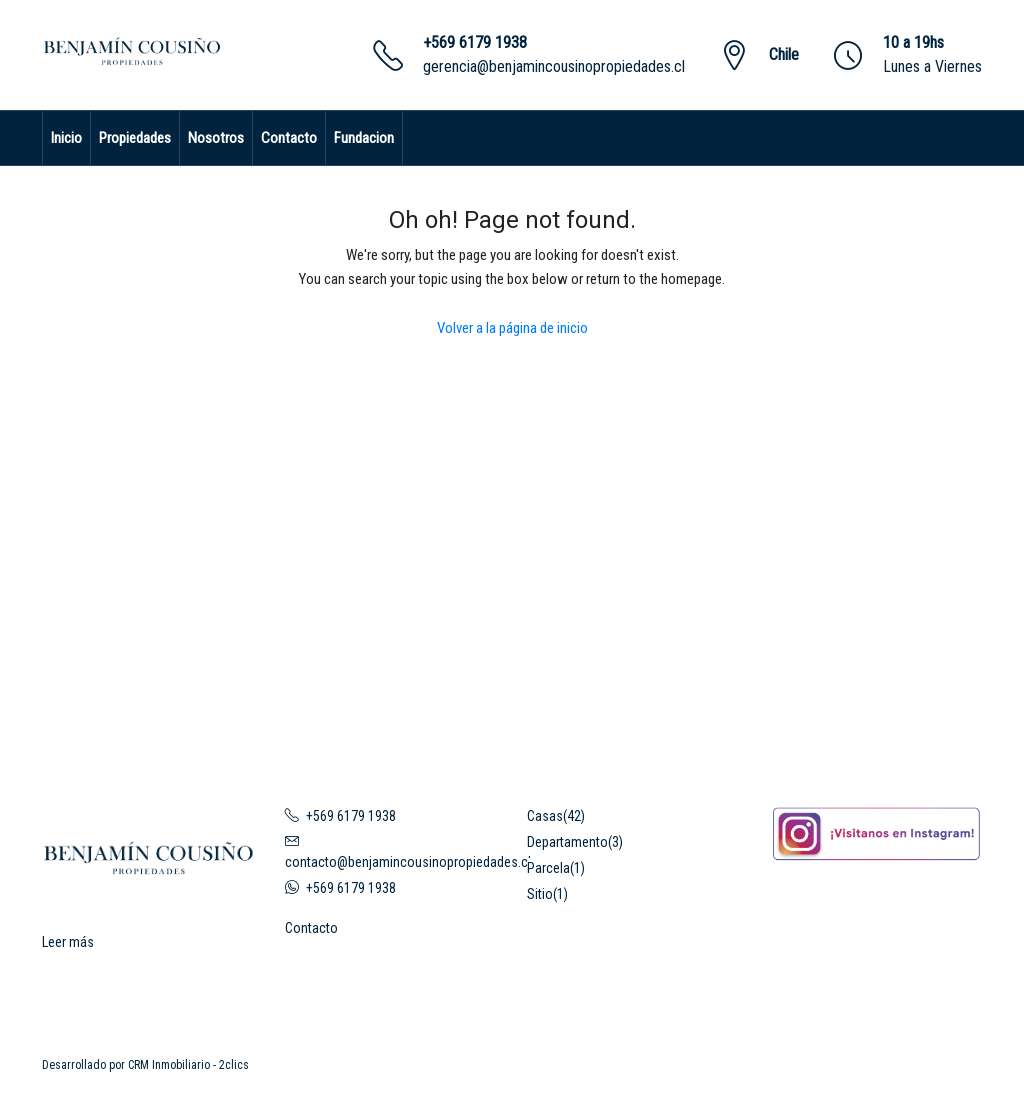  I want to click on Sitio, so click(540, 894).